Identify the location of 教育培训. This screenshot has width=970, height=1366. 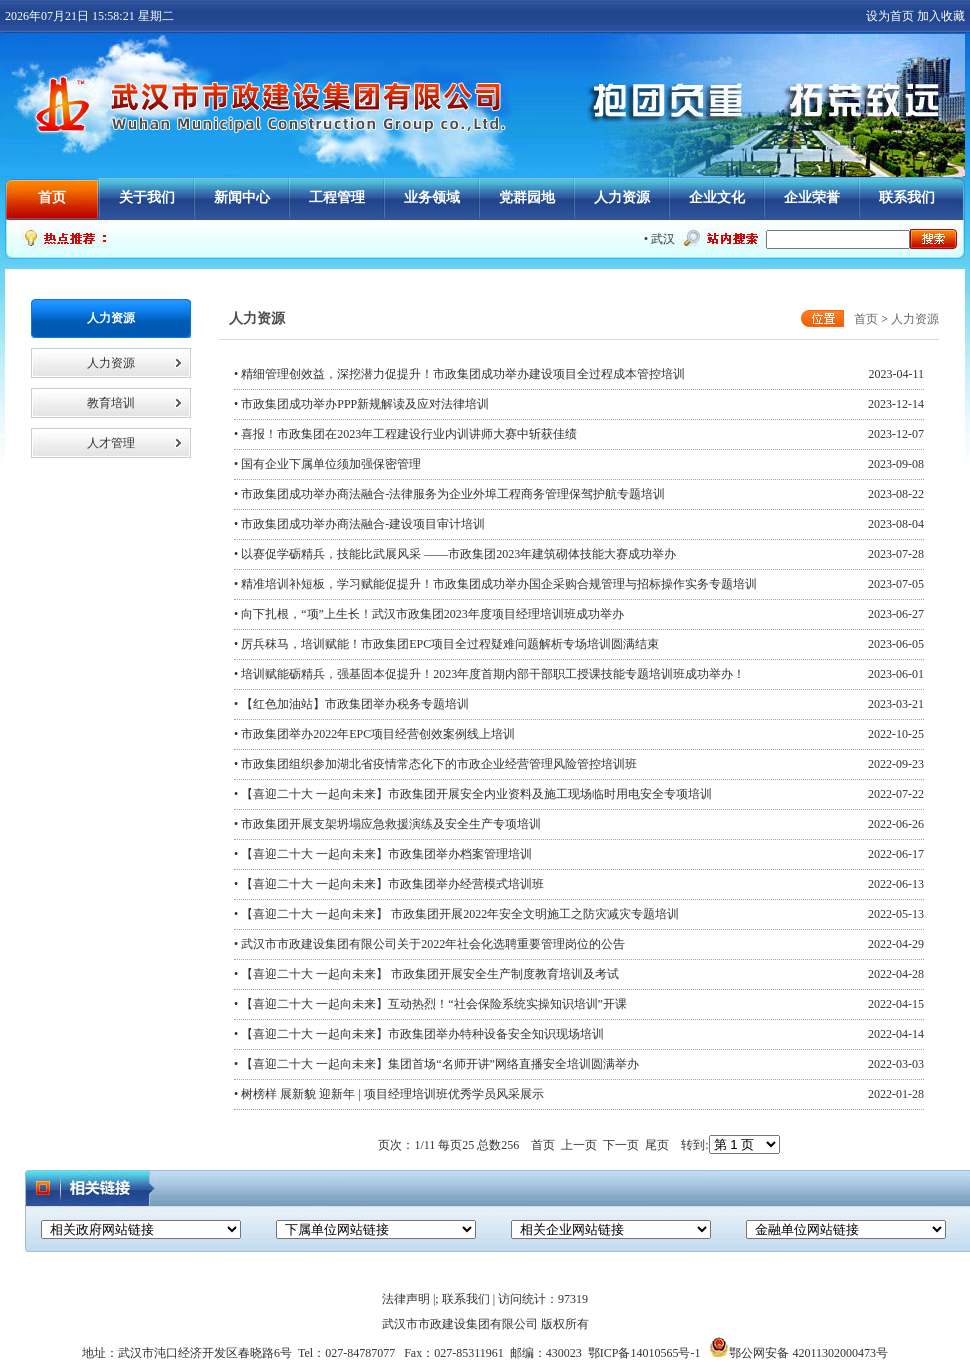
(111, 403).